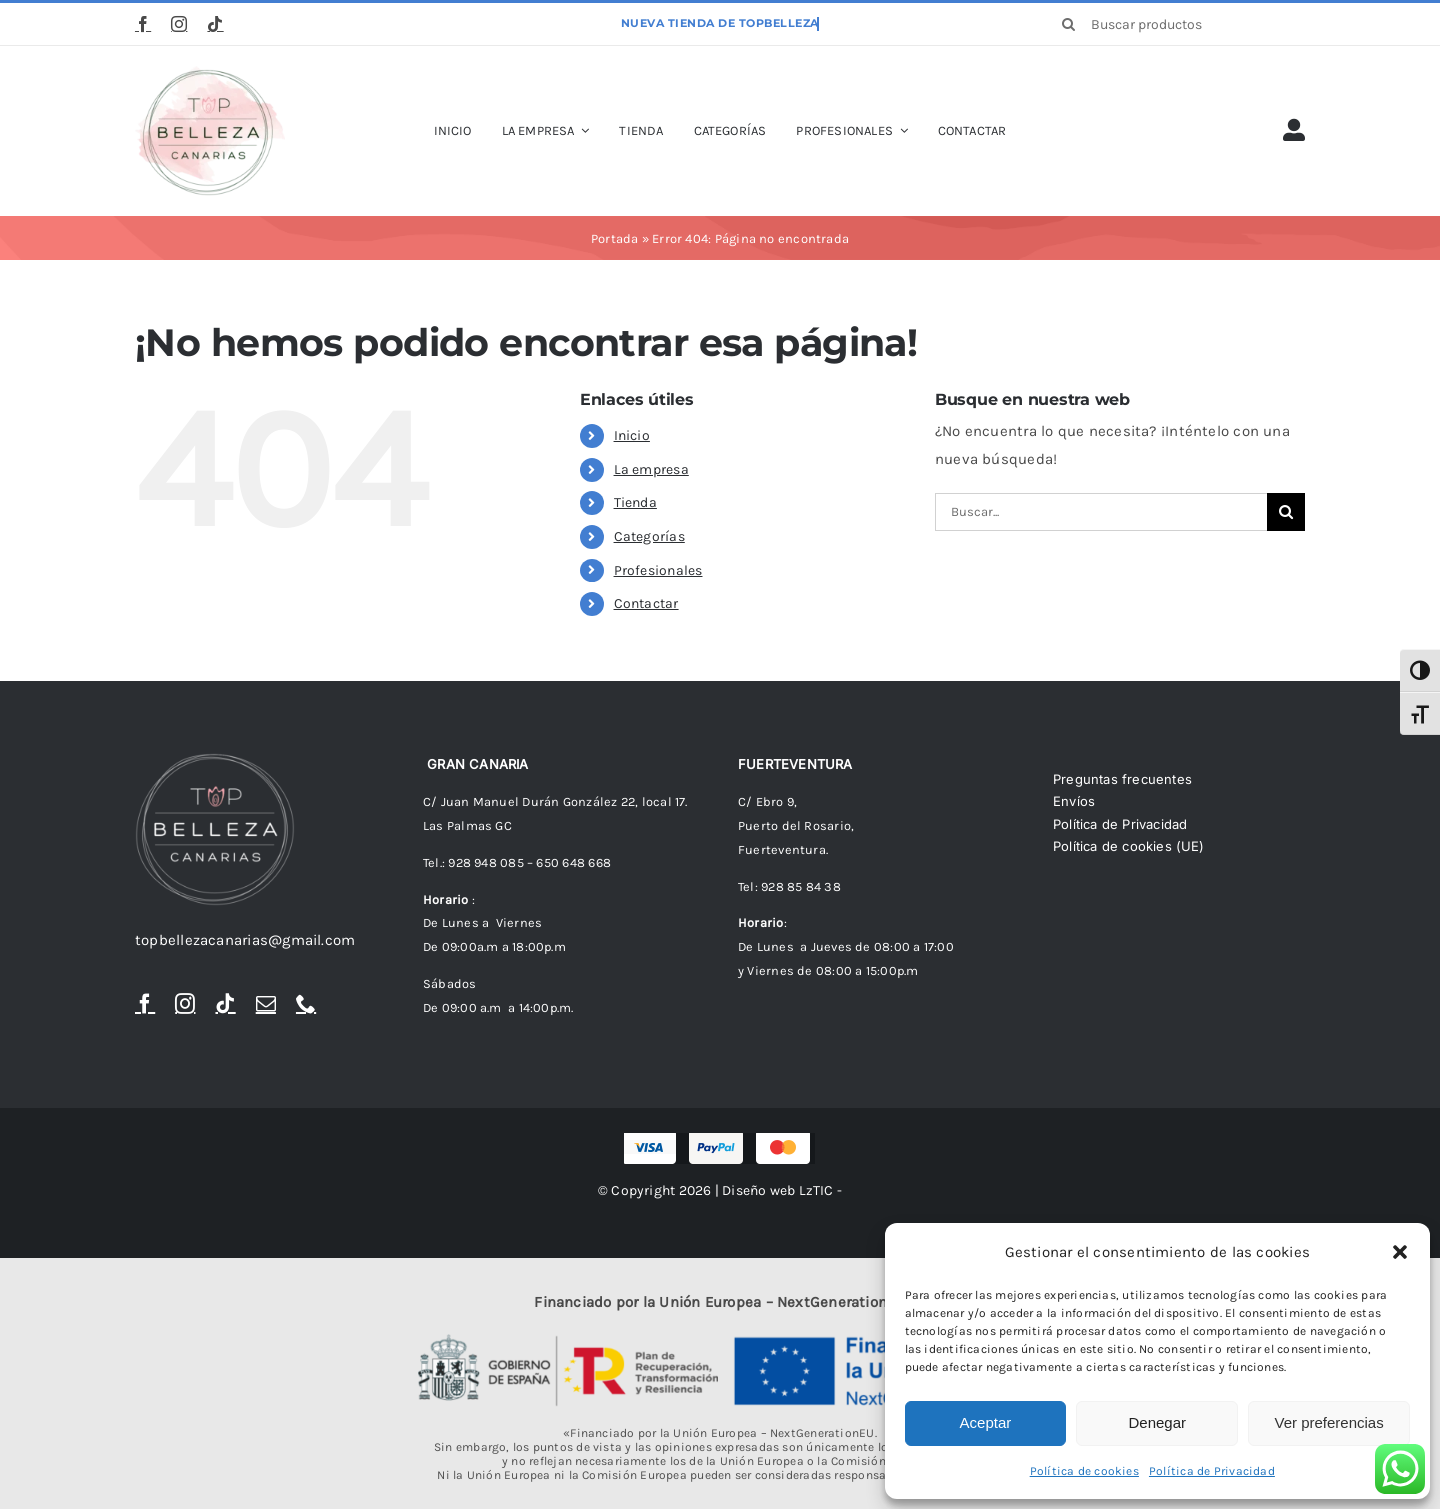 The height and width of the screenshot is (1509, 1440). What do you see at coordinates (986, 1422) in the screenshot?
I see `Aceptar` at bounding box center [986, 1422].